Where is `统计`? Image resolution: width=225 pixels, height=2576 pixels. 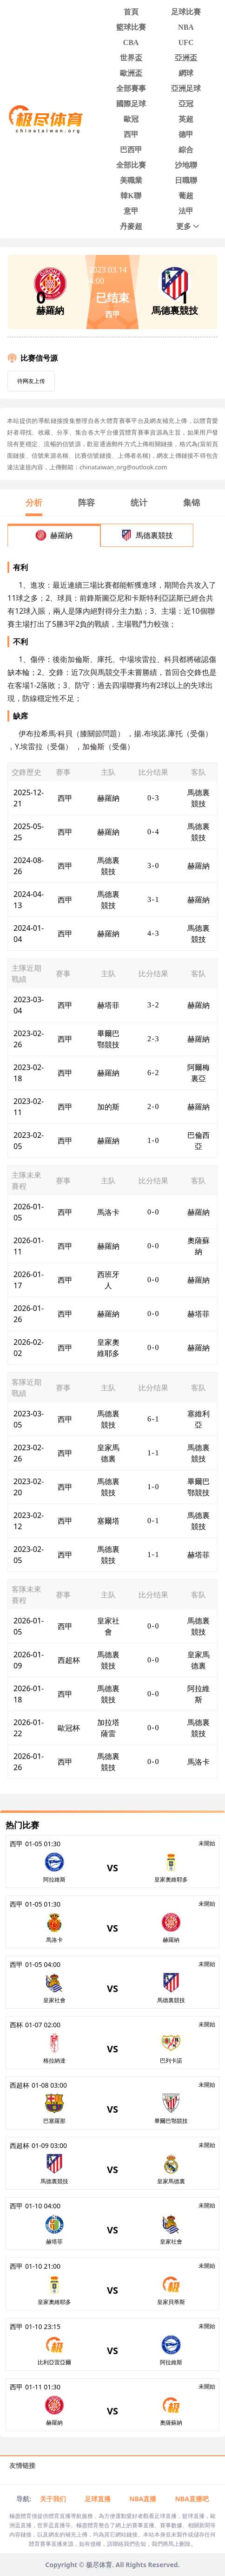 统计 is located at coordinates (139, 502).